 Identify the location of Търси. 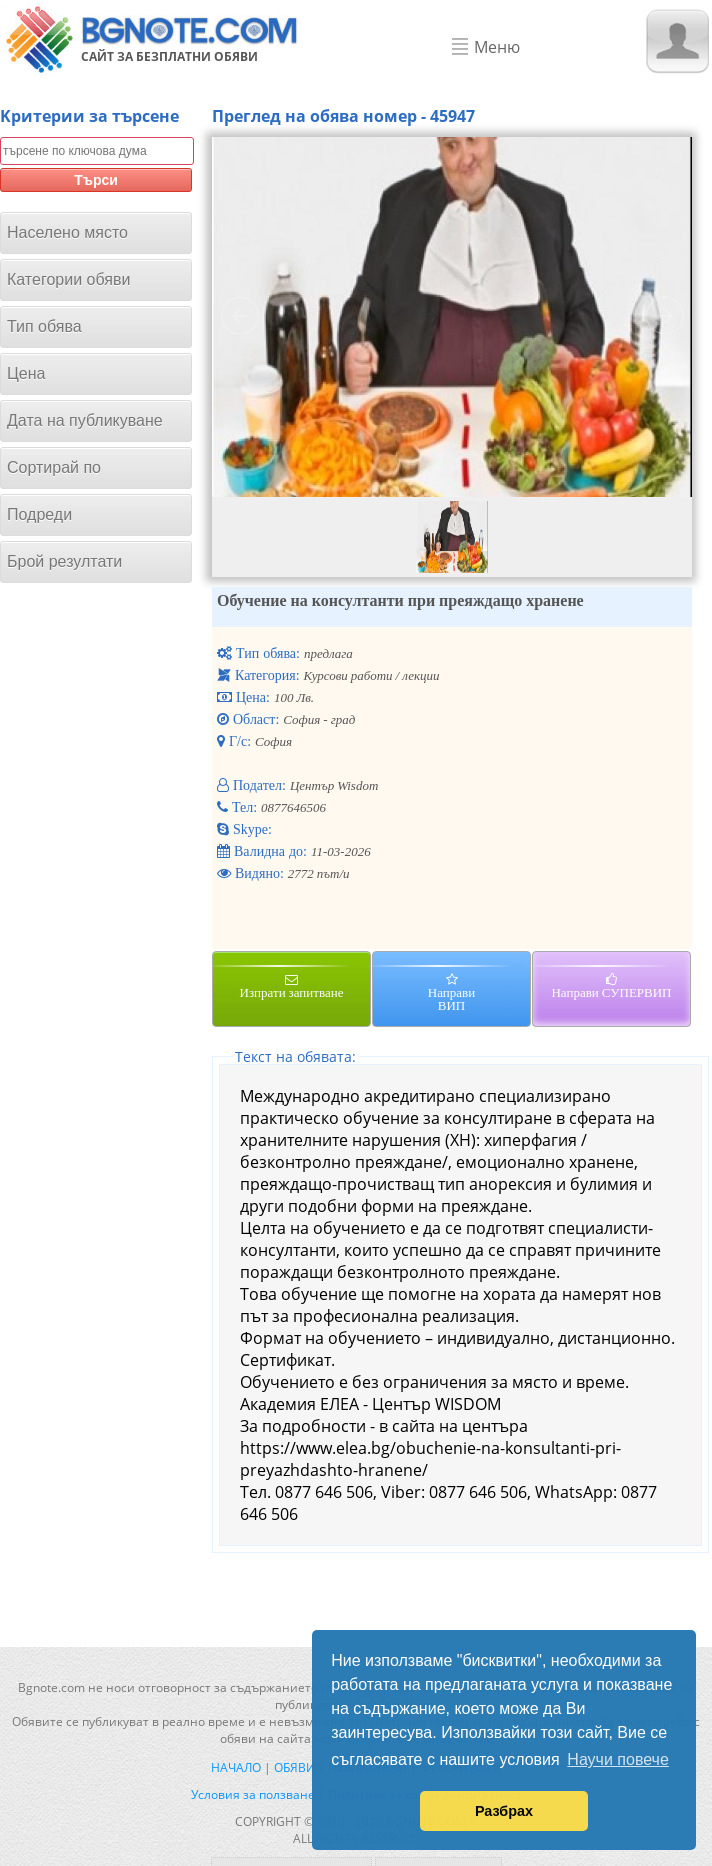
(96, 180).